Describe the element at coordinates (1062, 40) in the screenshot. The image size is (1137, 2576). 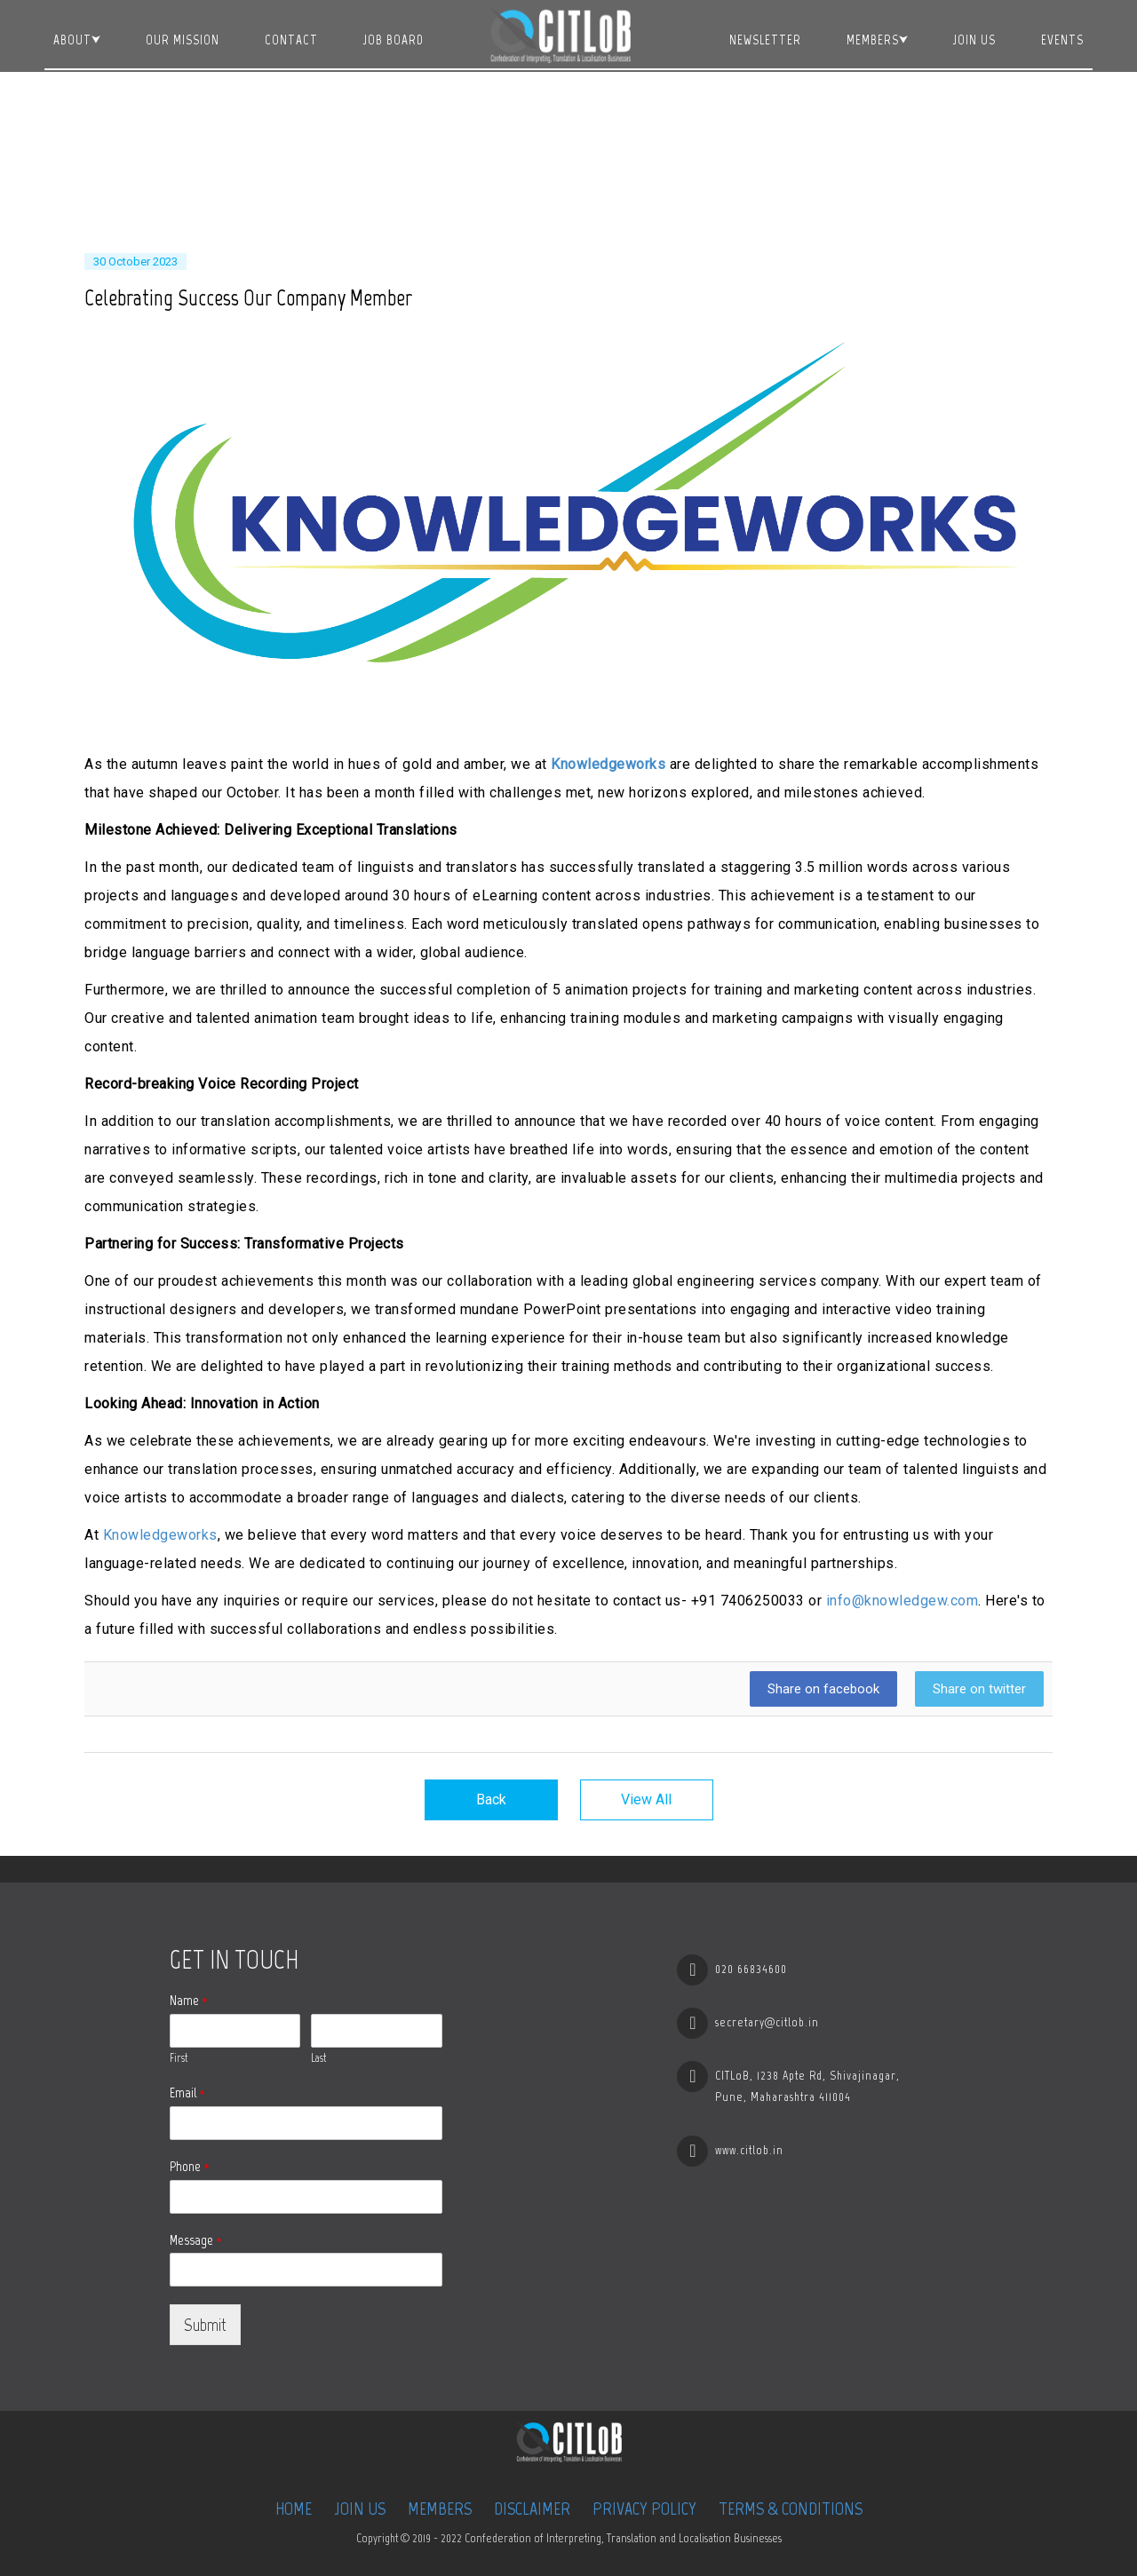
I see `Events` at that location.